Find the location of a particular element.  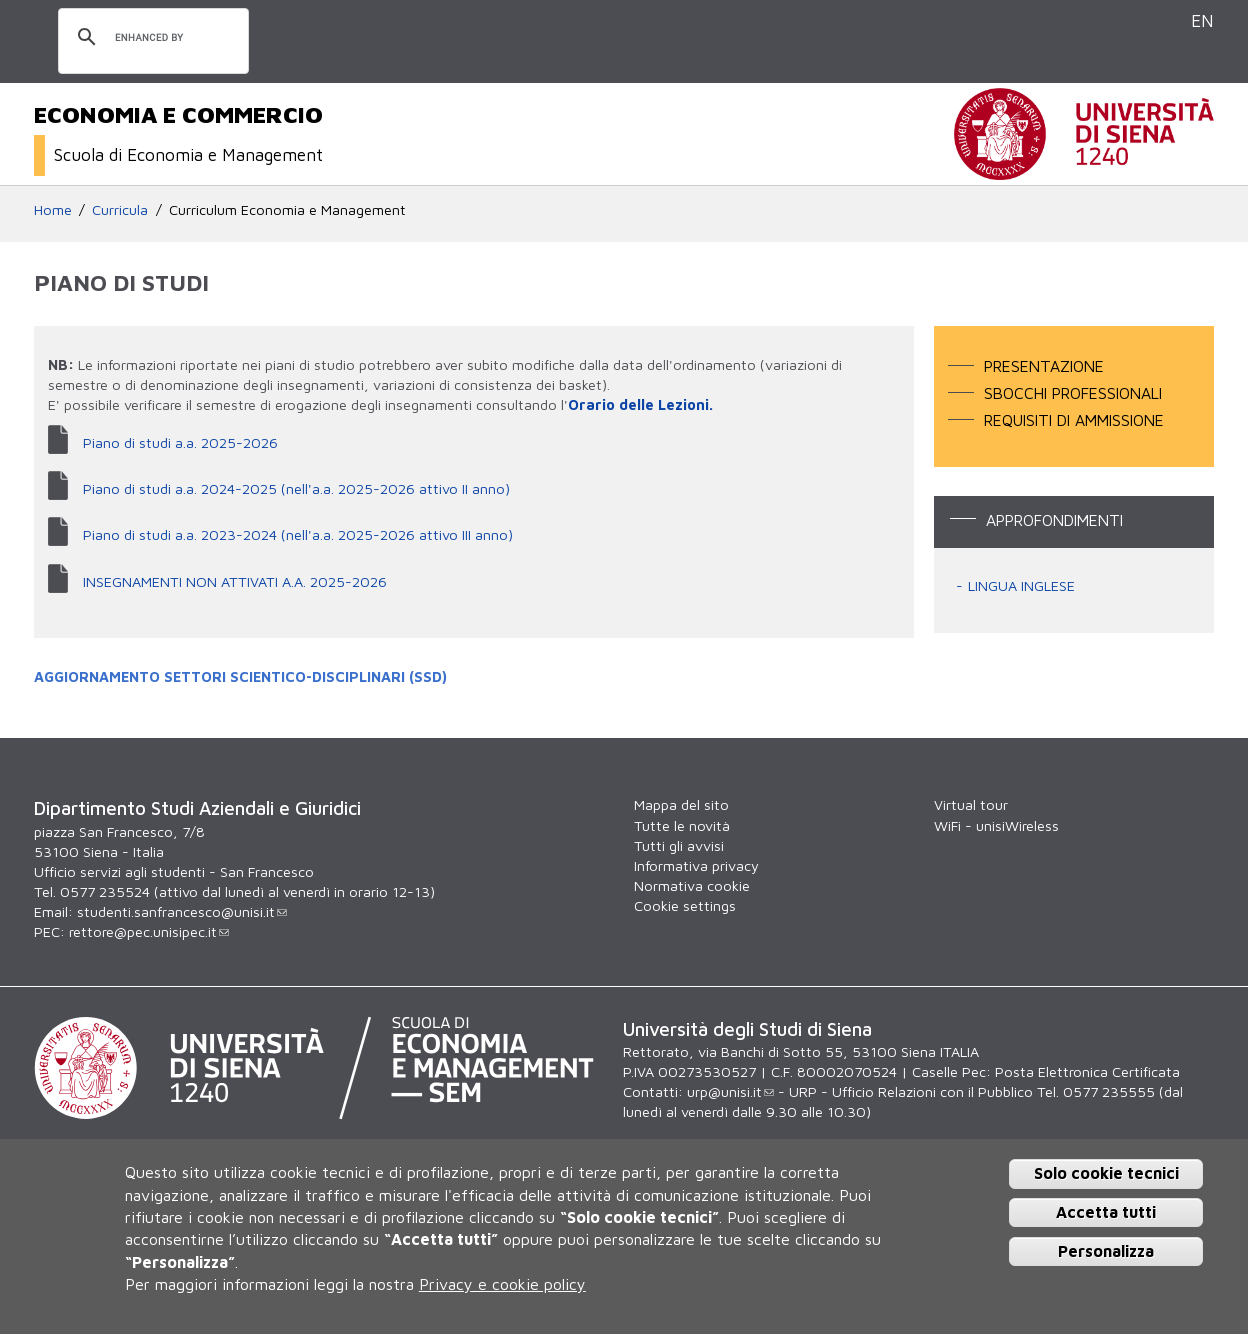

LINGUA INGLESE is located at coordinates (1021, 585).